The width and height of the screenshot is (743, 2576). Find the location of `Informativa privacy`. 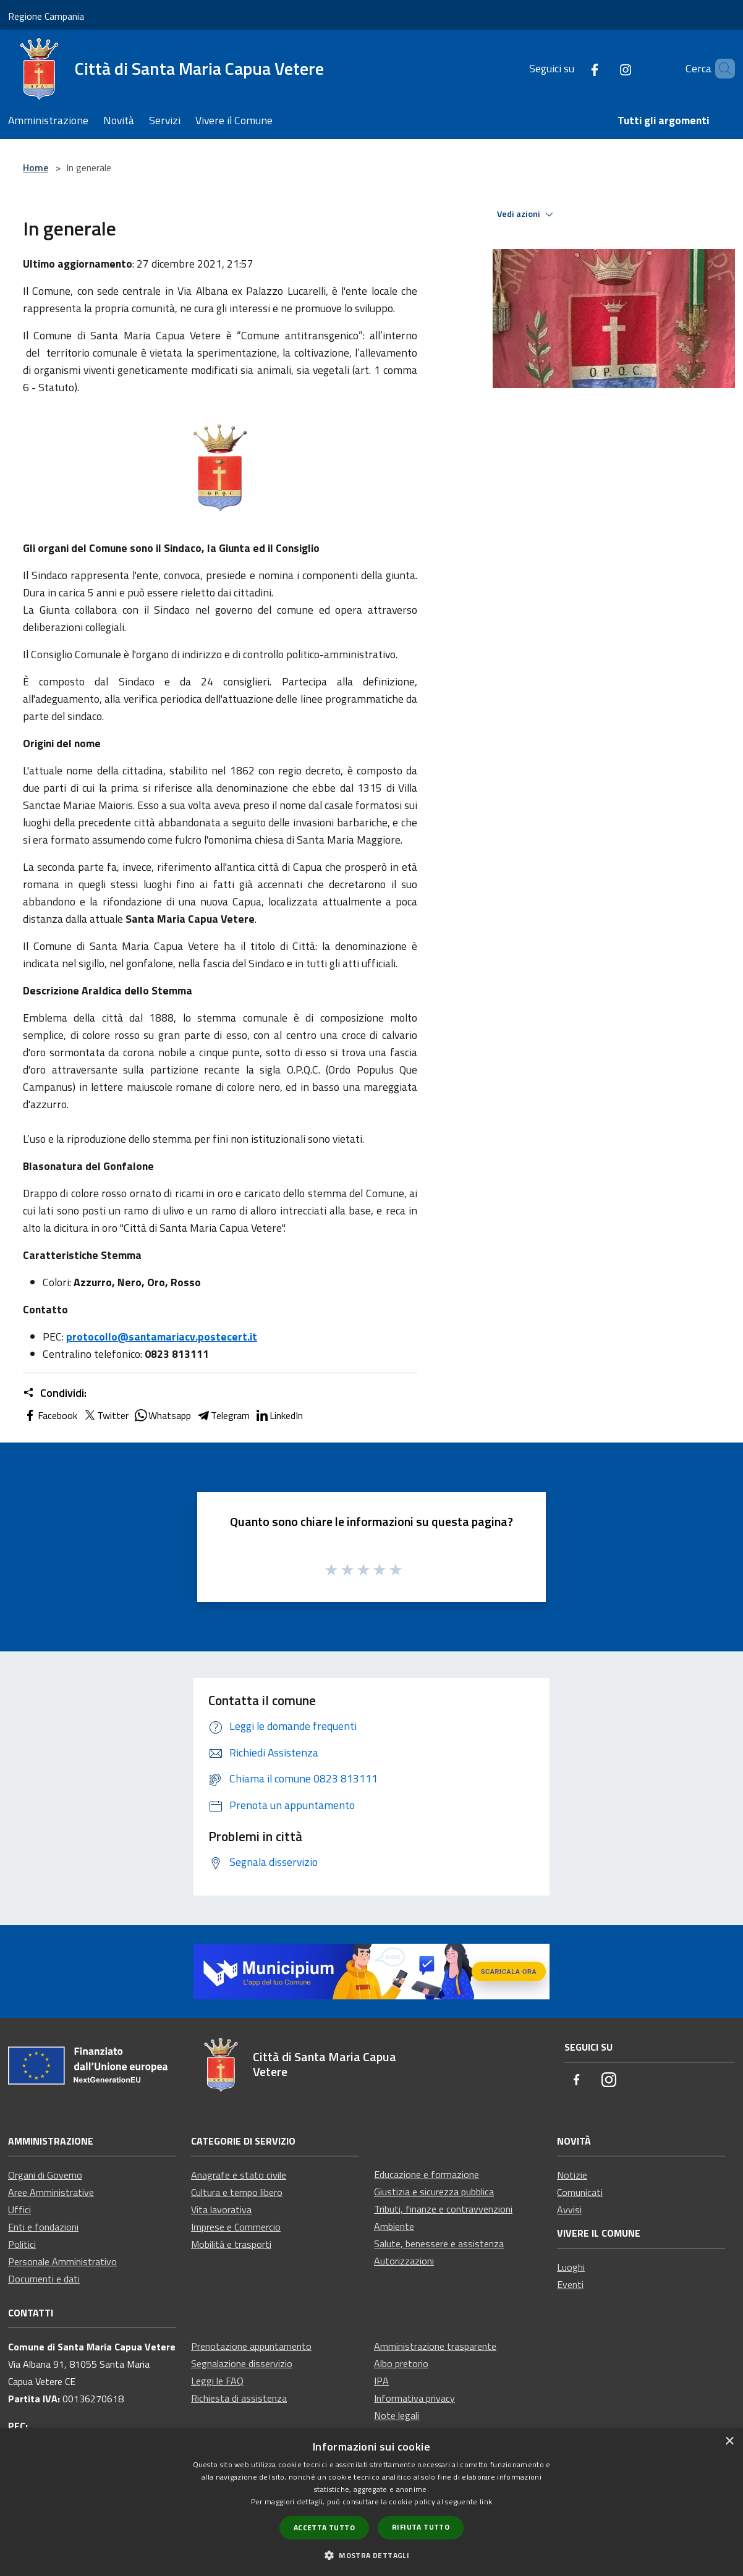

Informativa privacy is located at coordinates (414, 2398).